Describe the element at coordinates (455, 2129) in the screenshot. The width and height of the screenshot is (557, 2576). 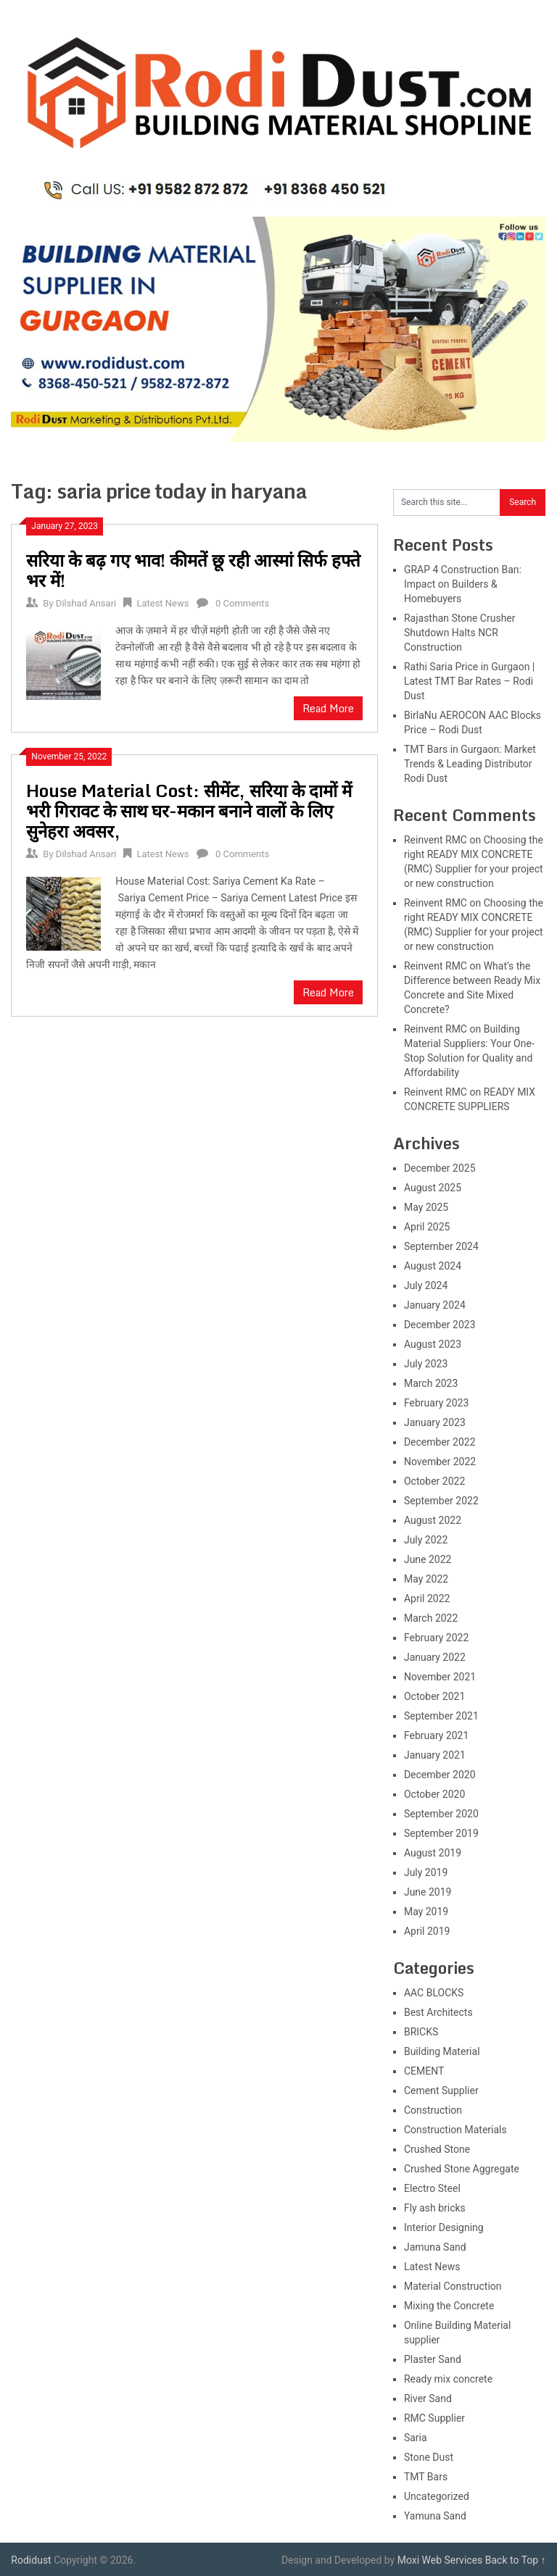
I see `Construction Materials` at that location.